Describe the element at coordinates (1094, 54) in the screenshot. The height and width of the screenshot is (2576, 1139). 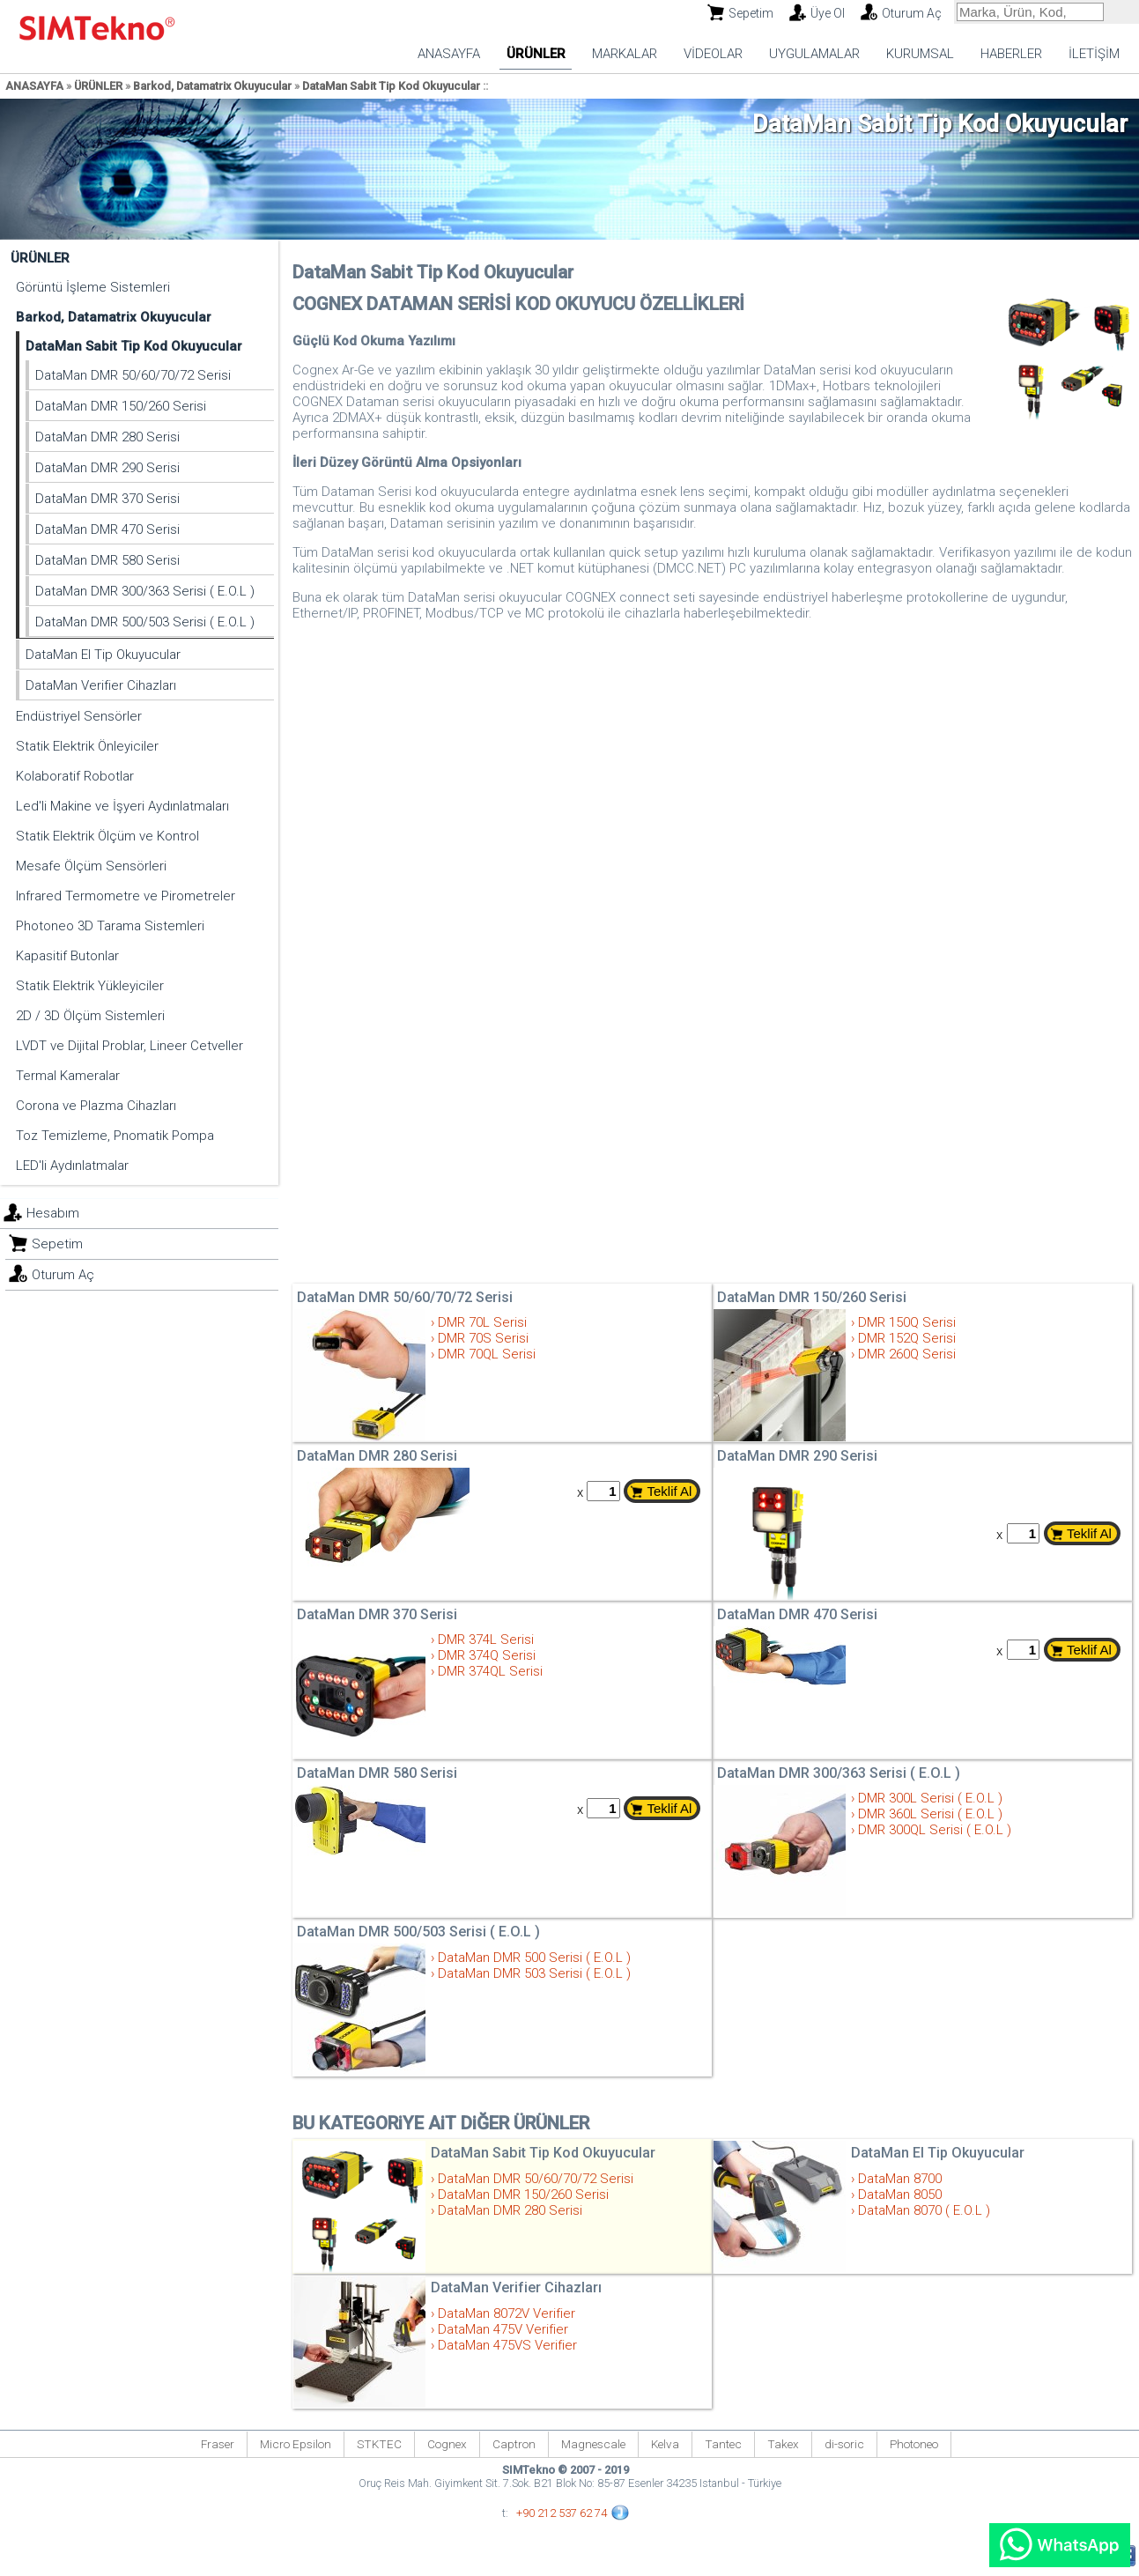
I see `İLETİŞİM` at that location.